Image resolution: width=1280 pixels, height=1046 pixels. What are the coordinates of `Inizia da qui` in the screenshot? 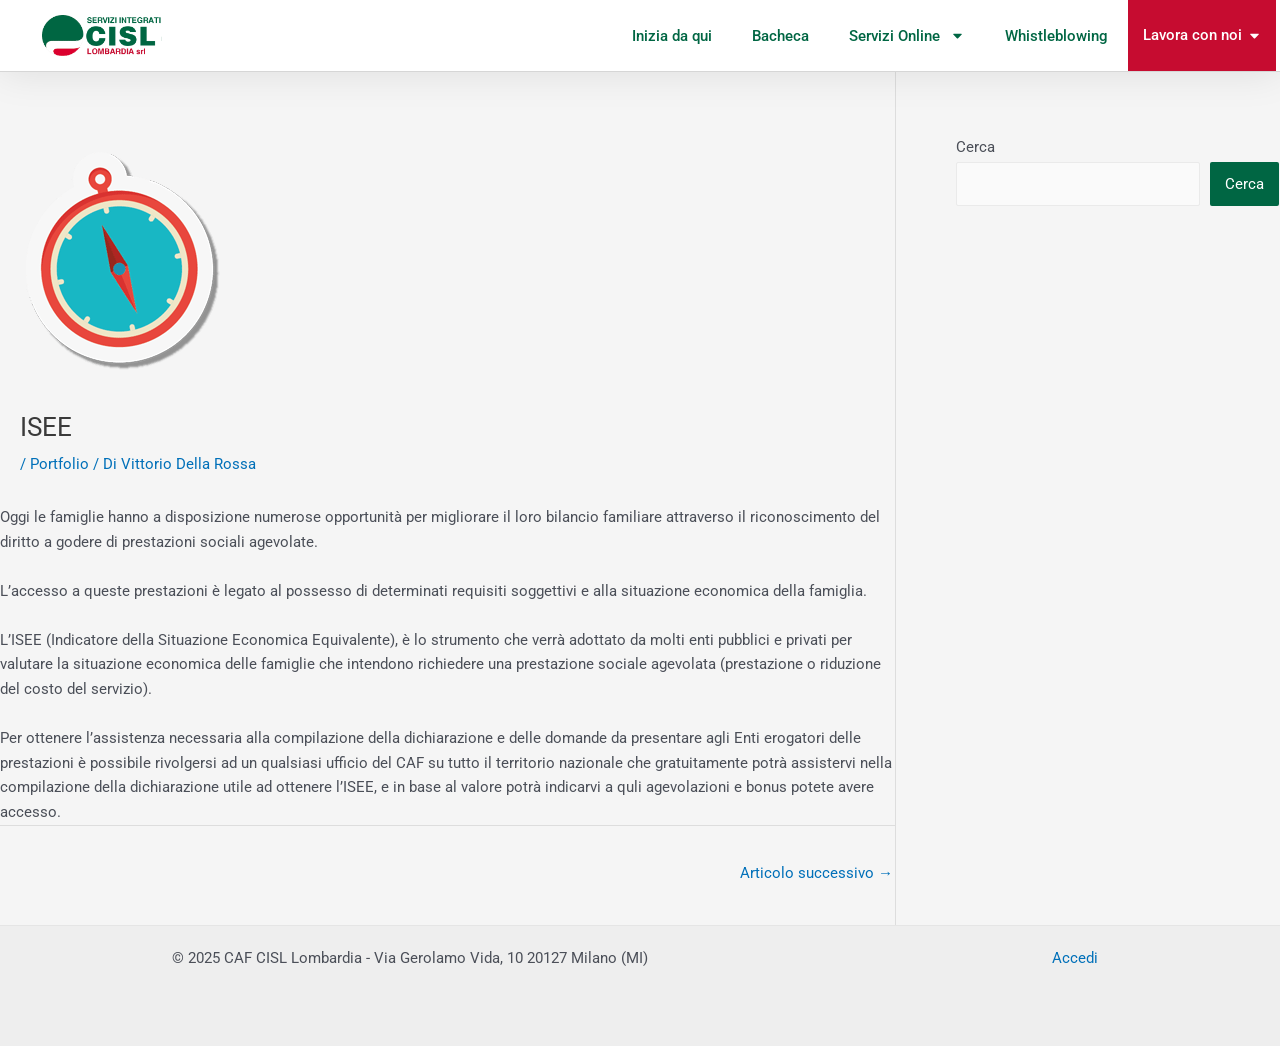 It's located at (672, 36).